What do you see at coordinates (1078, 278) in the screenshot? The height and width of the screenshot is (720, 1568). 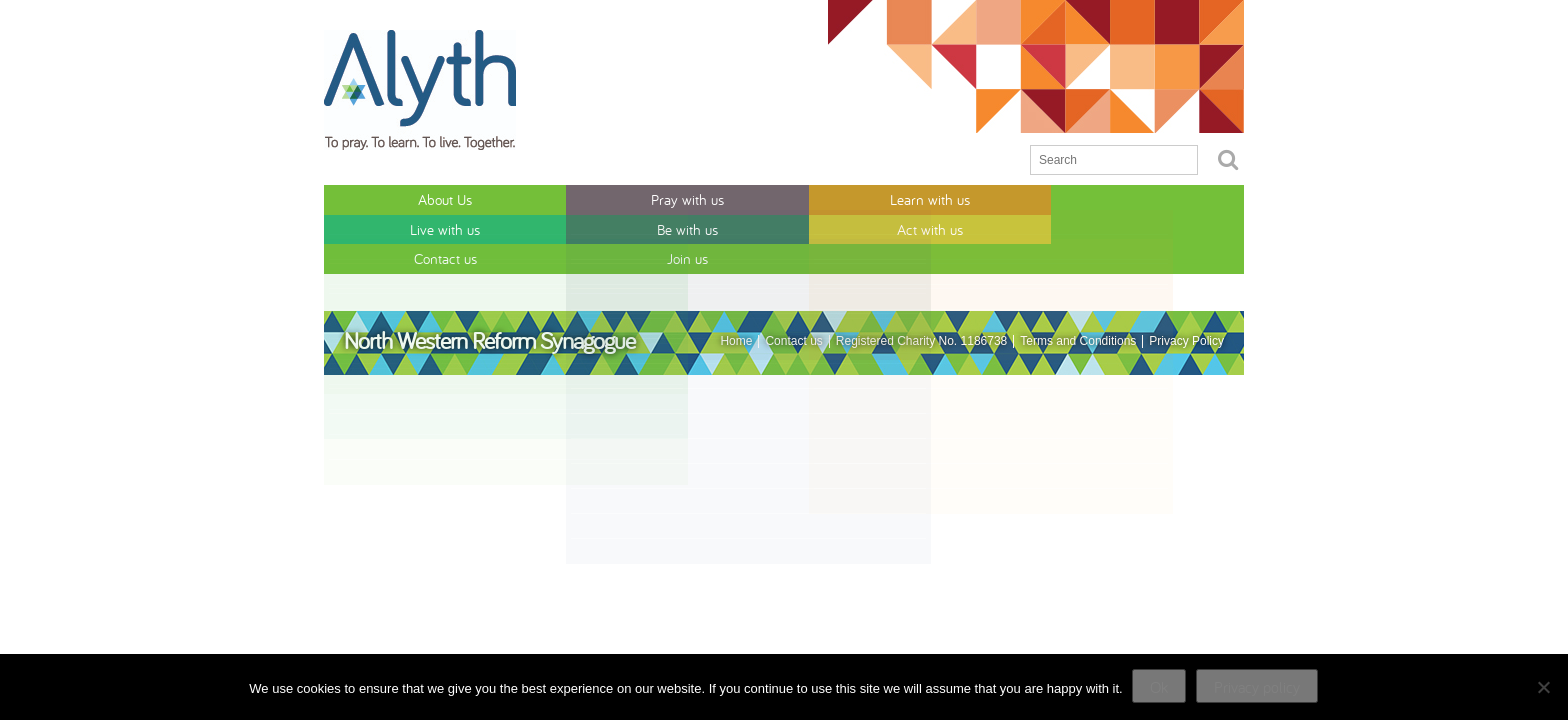 I see `Terms and Conditions` at bounding box center [1078, 278].